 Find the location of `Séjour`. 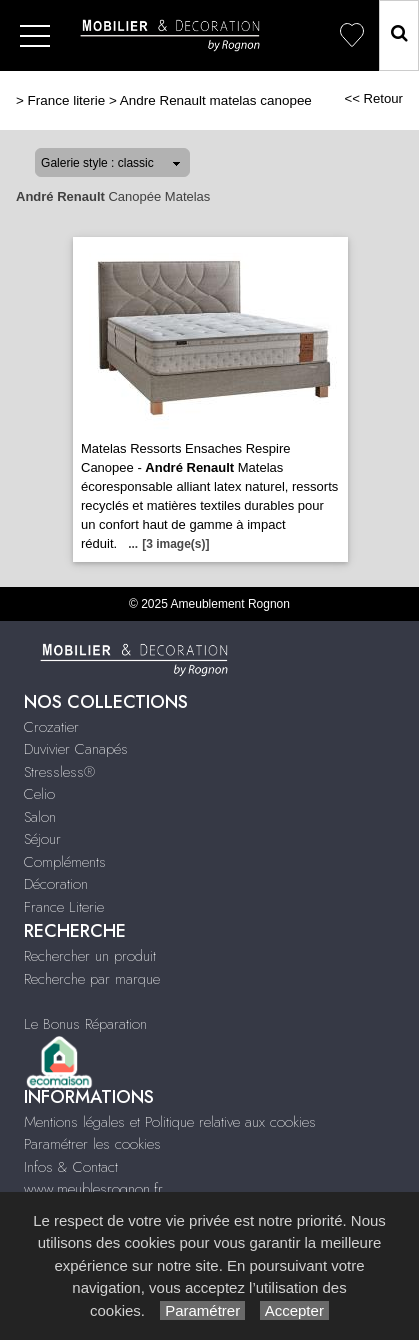

Séjour is located at coordinates (42, 839).